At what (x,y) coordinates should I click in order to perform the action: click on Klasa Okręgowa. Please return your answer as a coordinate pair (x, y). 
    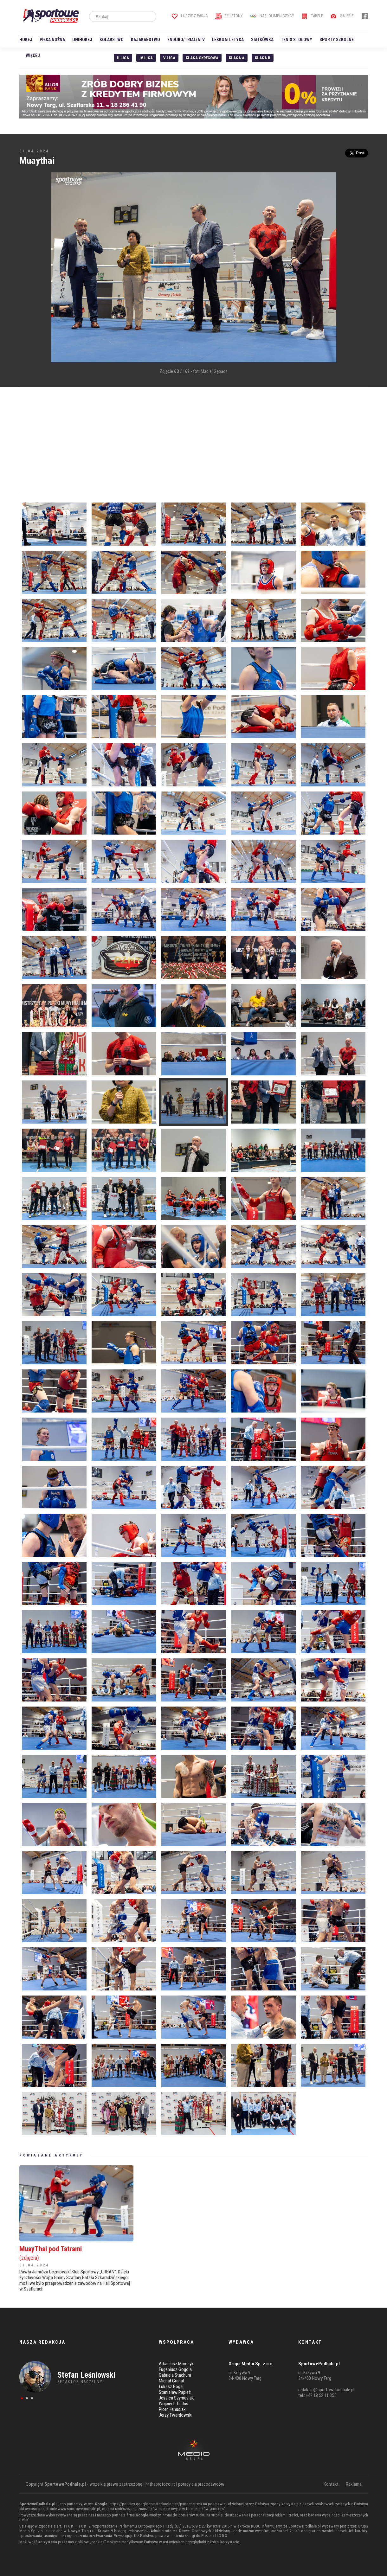
    Looking at the image, I should click on (202, 57).